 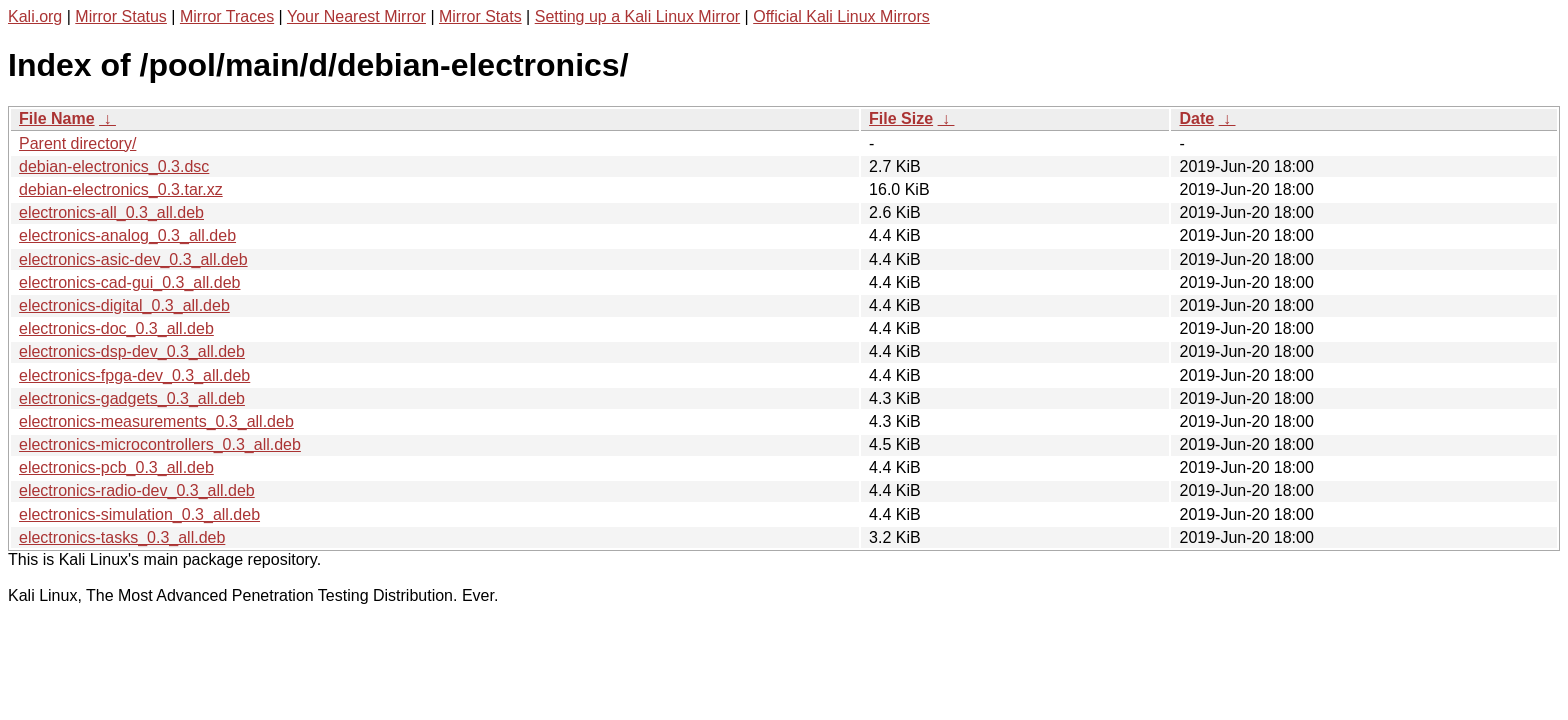 What do you see at coordinates (57, 118) in the screenshot?
I see `File Name` at bounding box center [57, 118].